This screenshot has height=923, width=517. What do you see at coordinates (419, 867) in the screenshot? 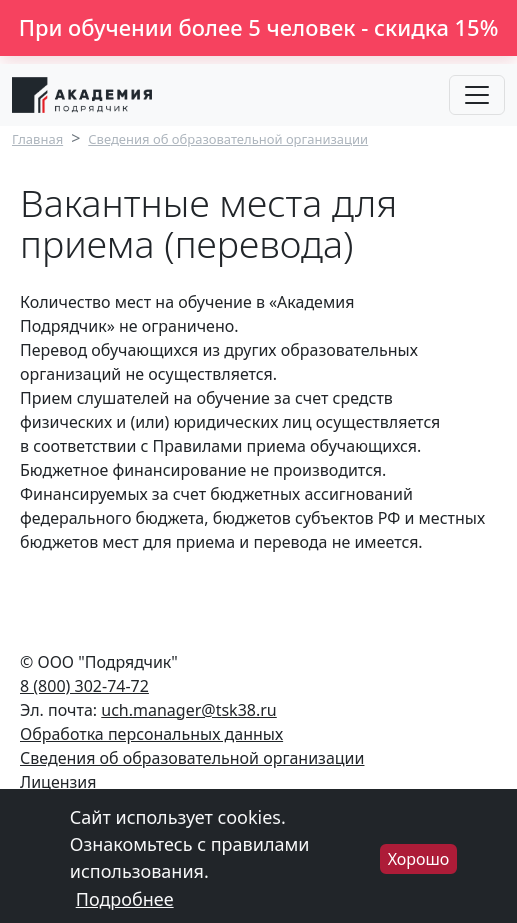
I see `Хорошо` at bounding box center [419, 867].